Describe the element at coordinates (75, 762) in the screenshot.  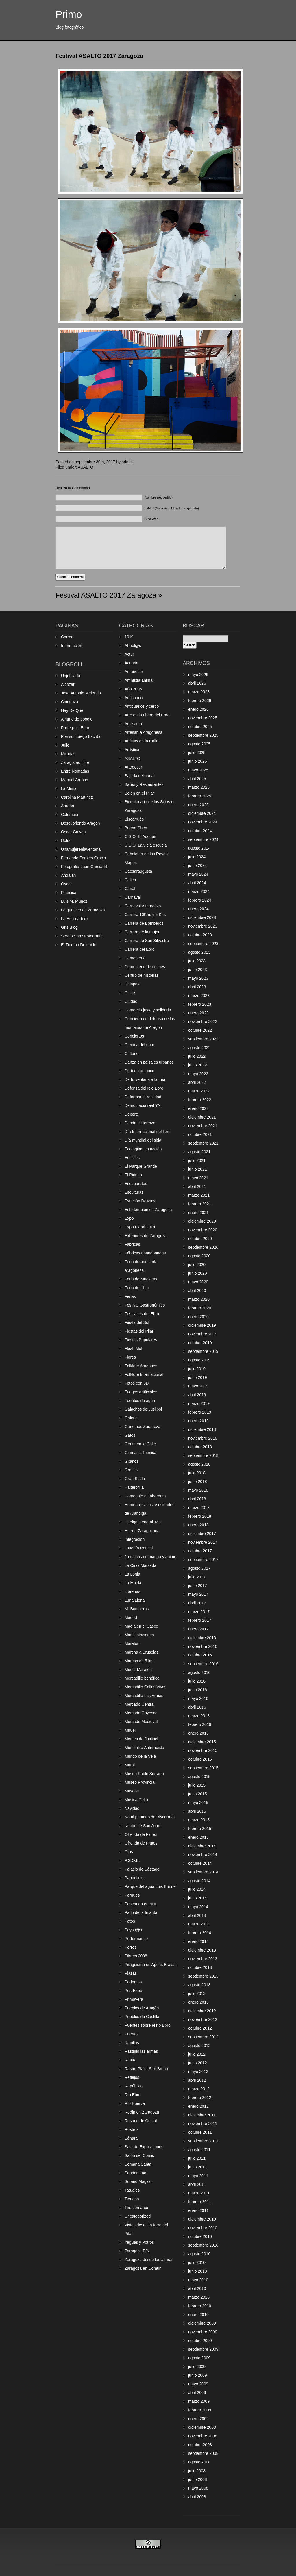
I see `Zaragozaonline` at that location.